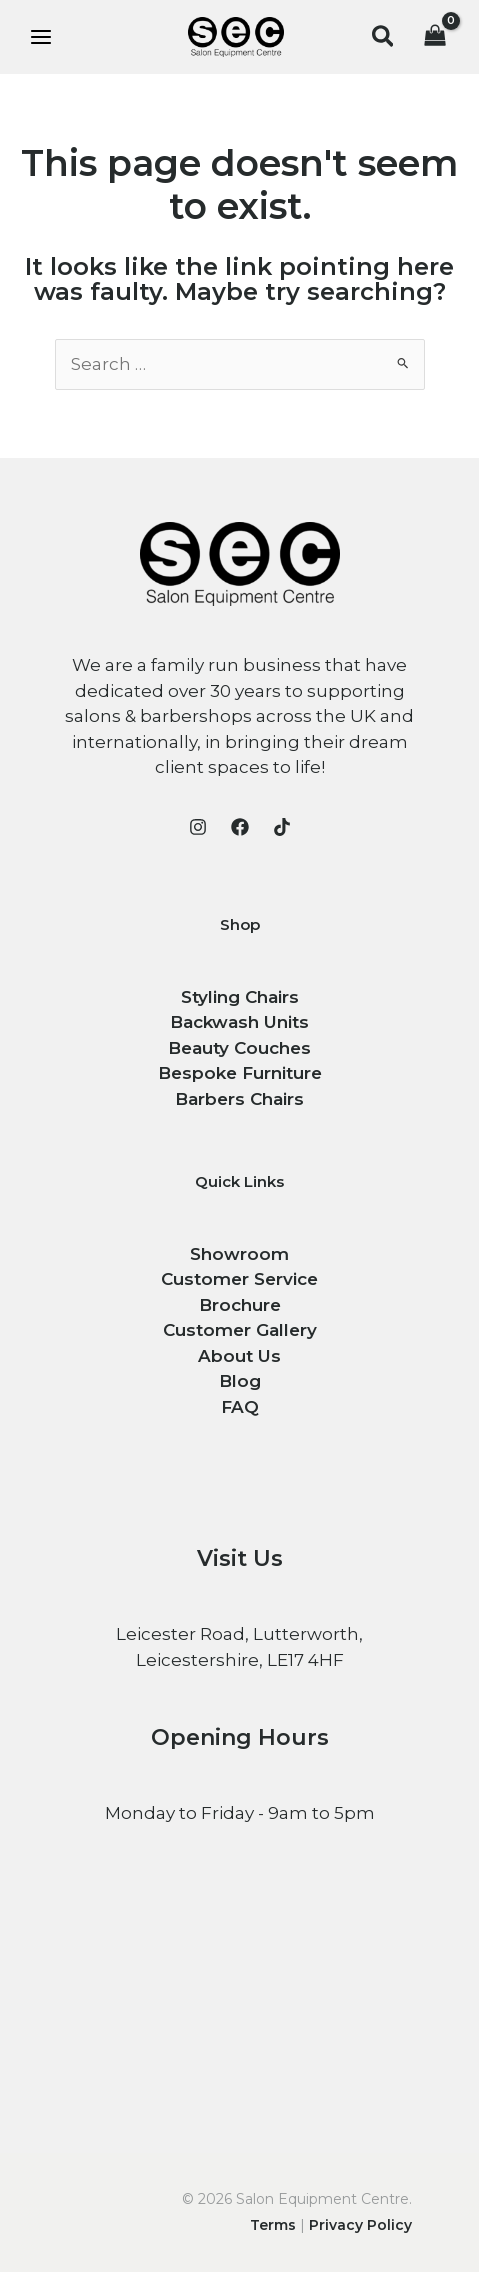 The width and height of the screenshot is (479, 2272). Describe the element at coordinates (240, 1381) in the screenshot. I see `Blog` at that location.